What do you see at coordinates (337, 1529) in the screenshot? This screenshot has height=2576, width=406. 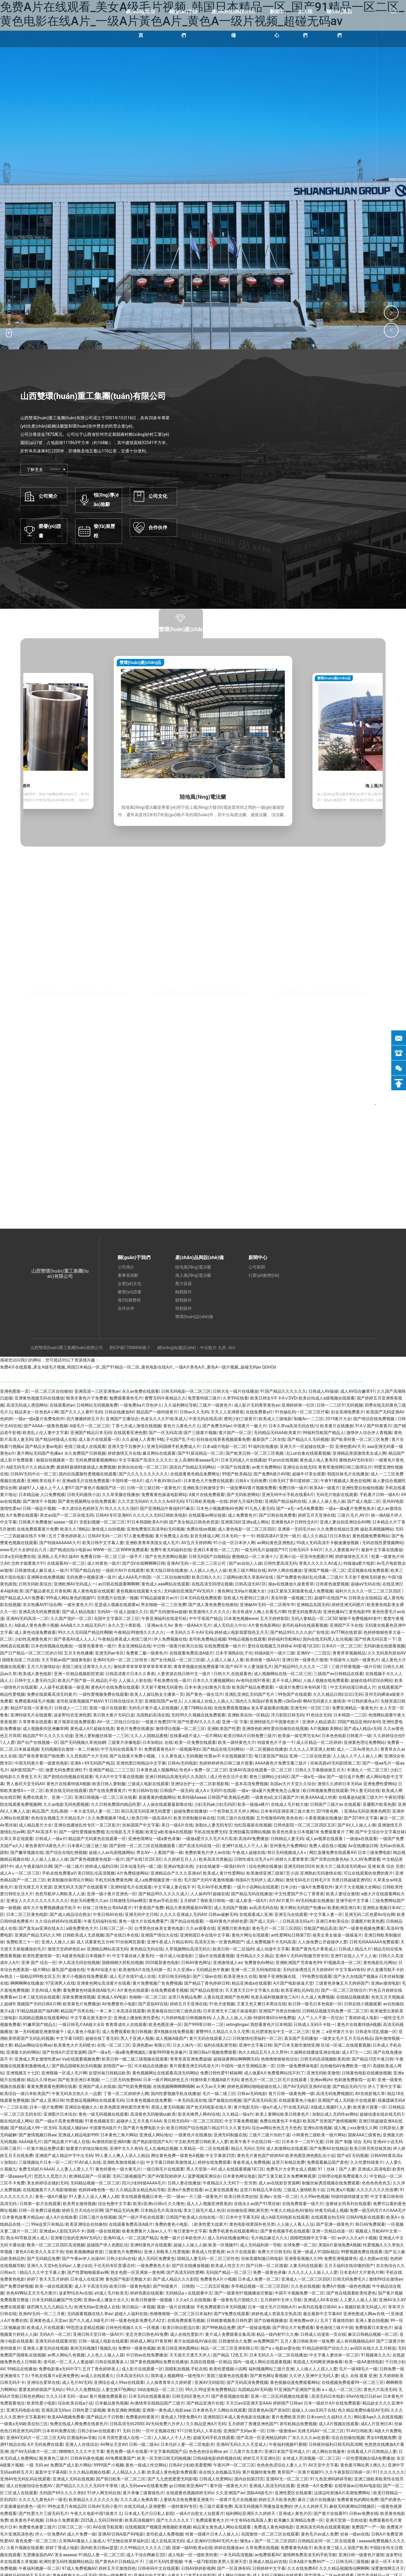 I see `久久免费在线操比亚洲` at bounding box center [337, 1529].